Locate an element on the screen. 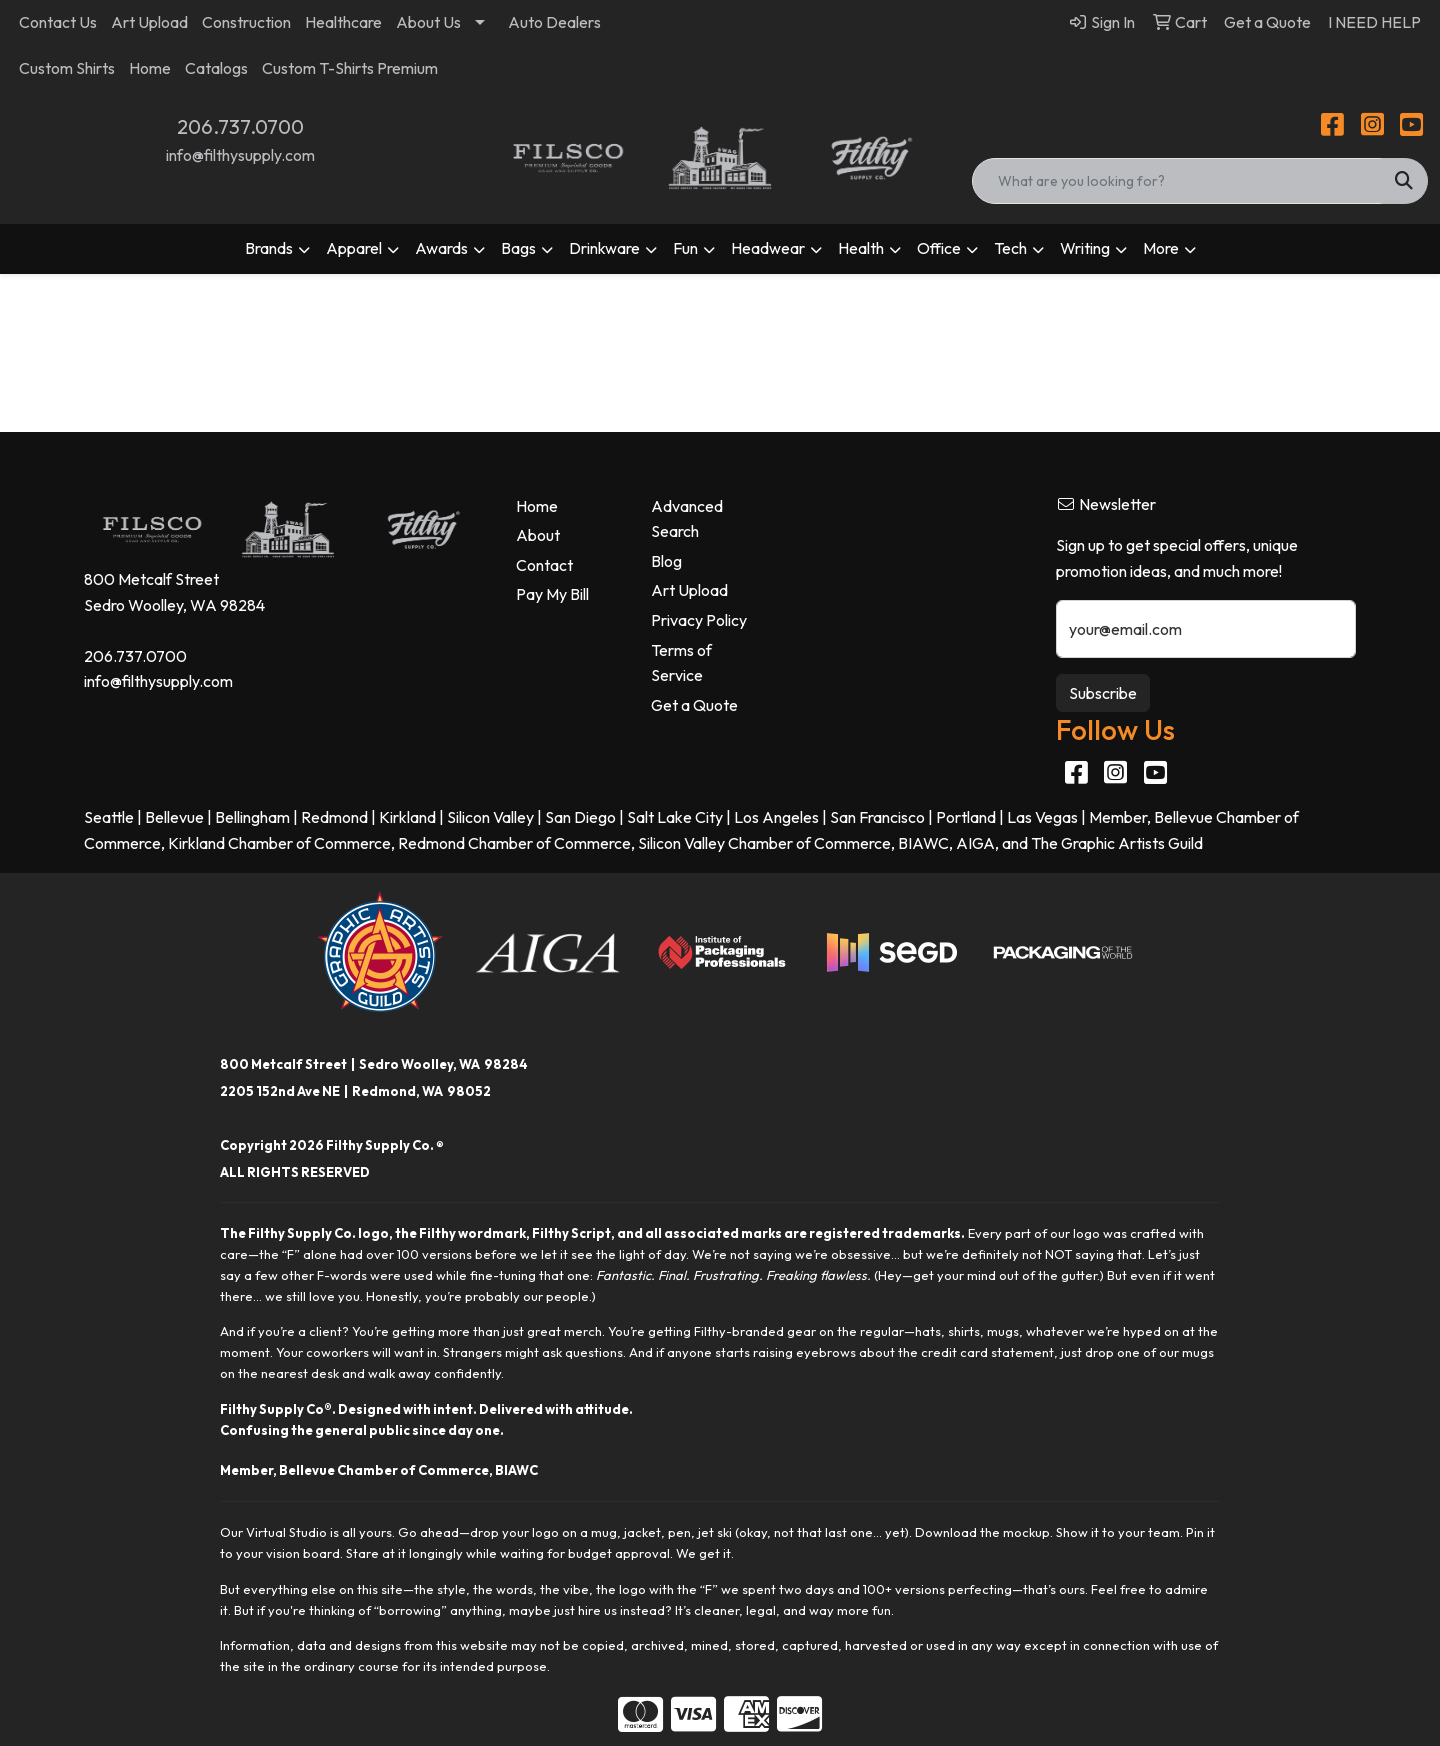 The height and width of the screenshot is (1746, 1440). Custom T-Shirts Premium is located at coordinates (350, 68).